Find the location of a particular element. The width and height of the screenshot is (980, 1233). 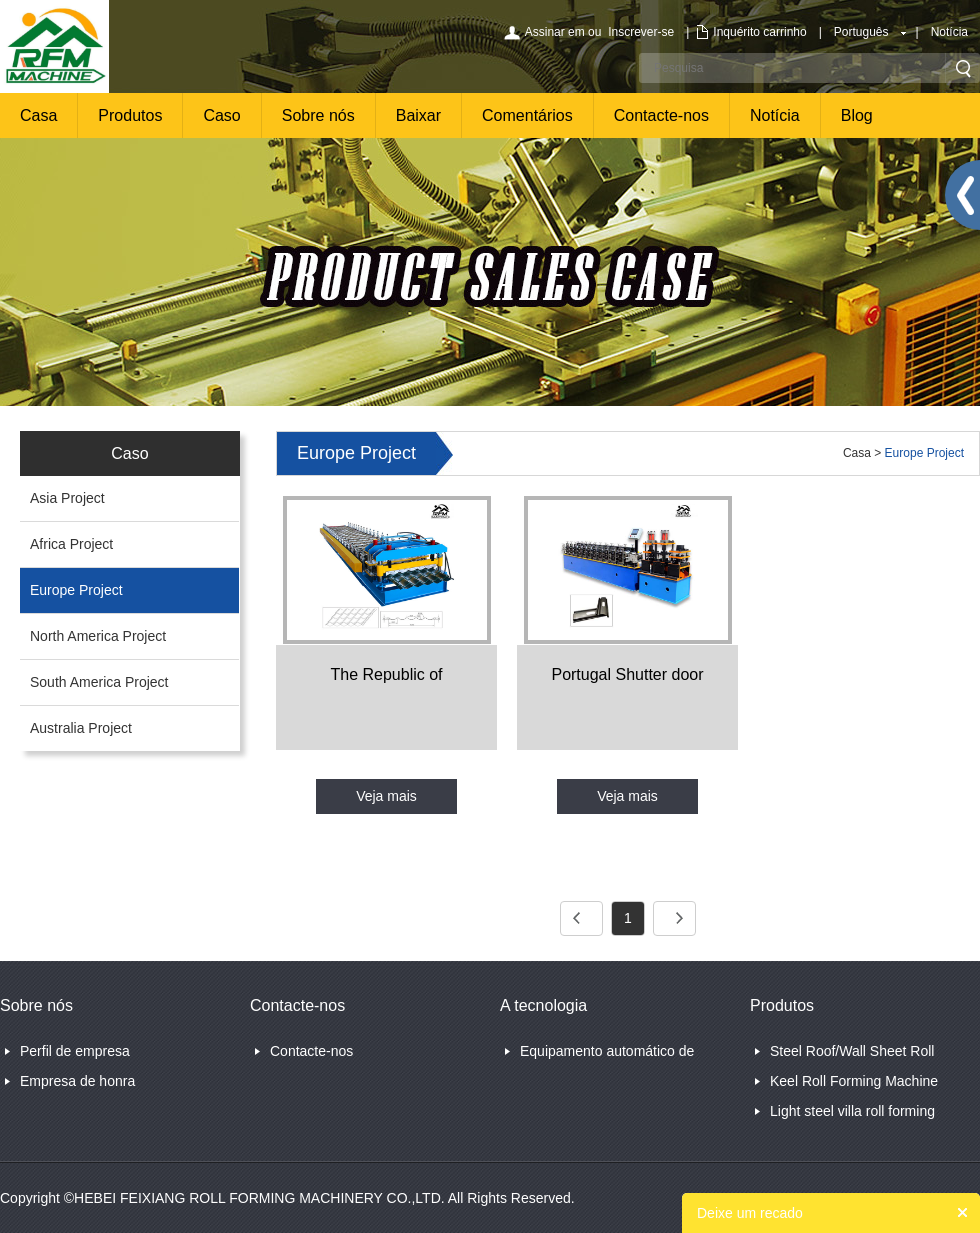

South America Project is located at coordinates (99, 682).